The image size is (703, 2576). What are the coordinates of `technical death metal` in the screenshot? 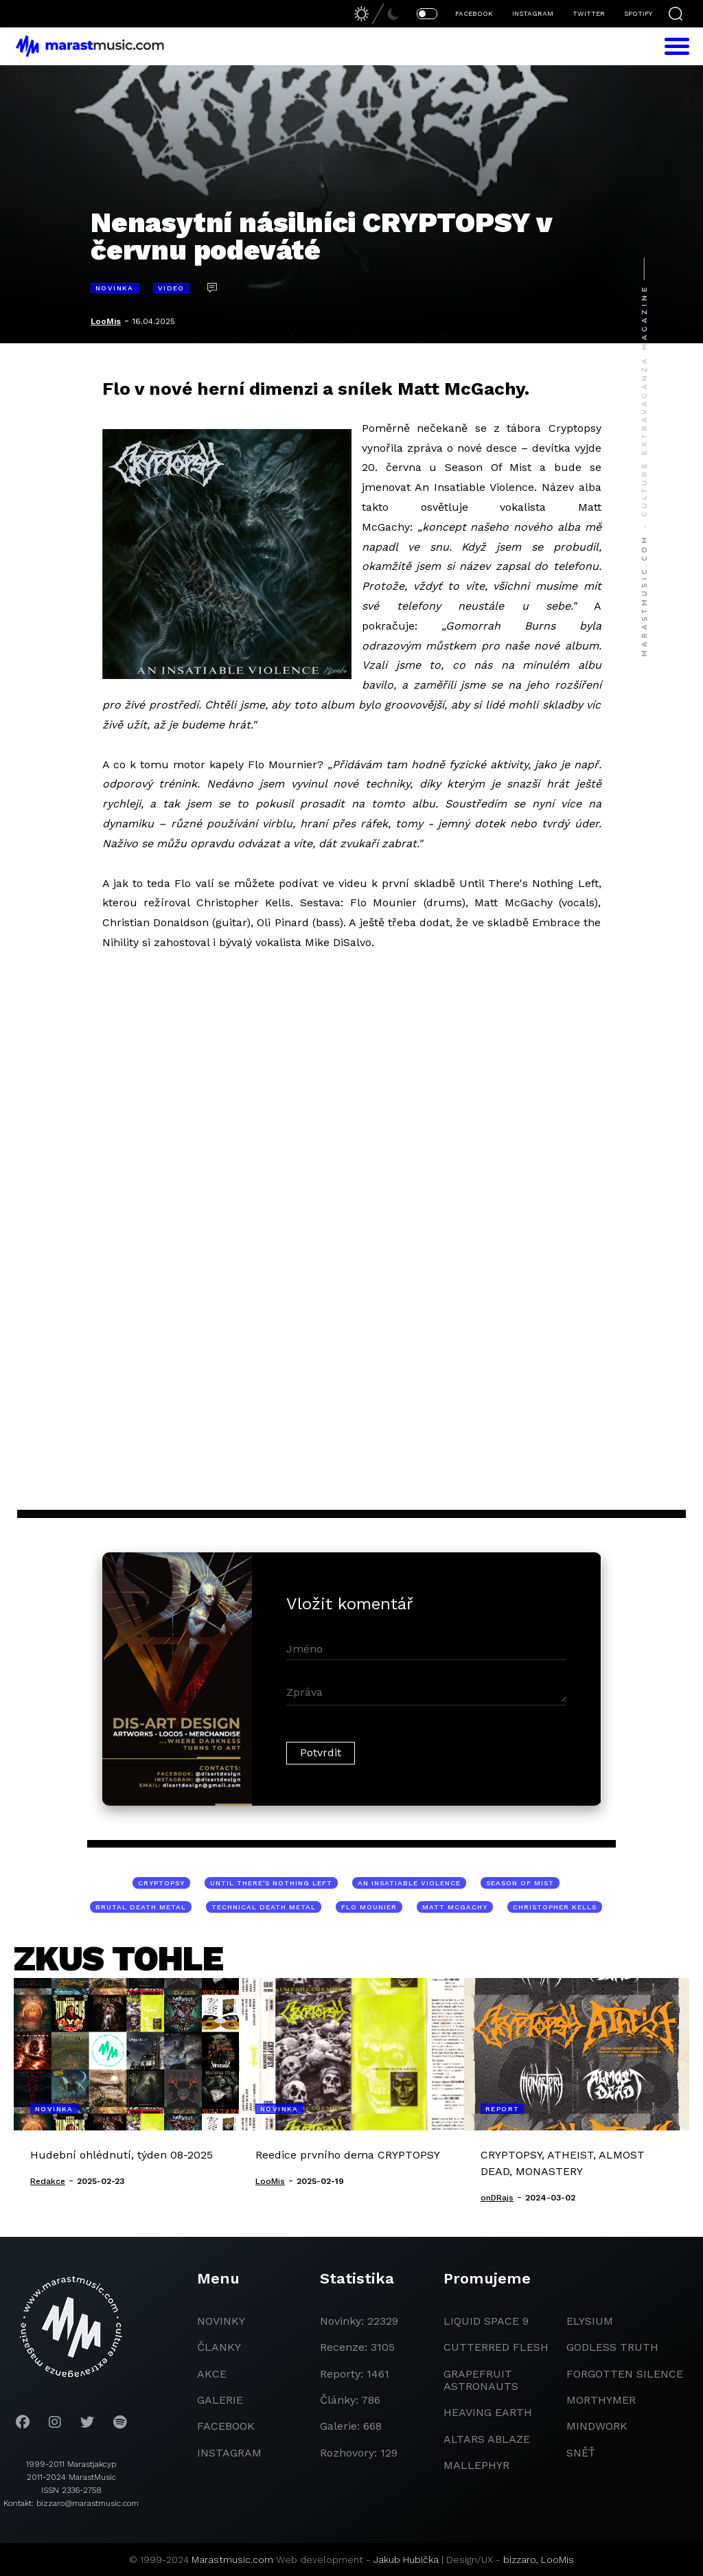 It's located at (263, 1907).